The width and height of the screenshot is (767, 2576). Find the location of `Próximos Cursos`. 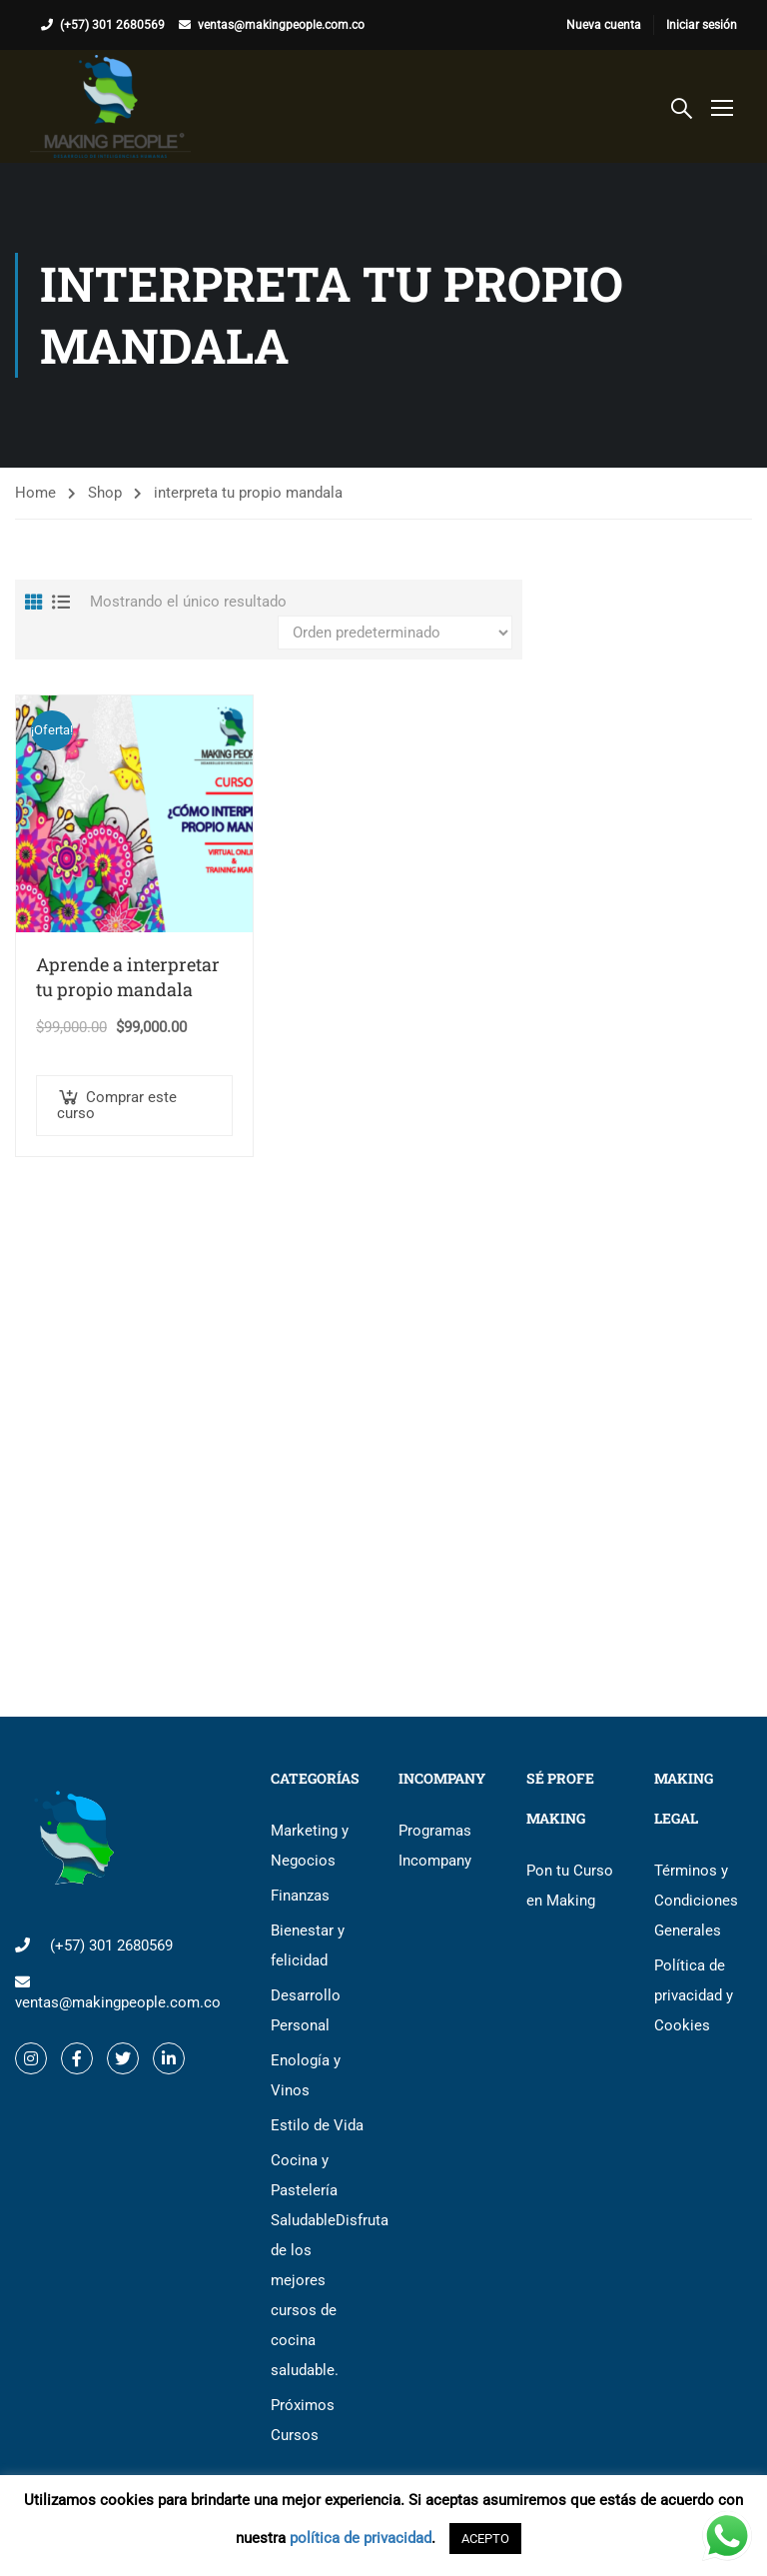

Próximos Cursos is located at coordinates (303, 2420).